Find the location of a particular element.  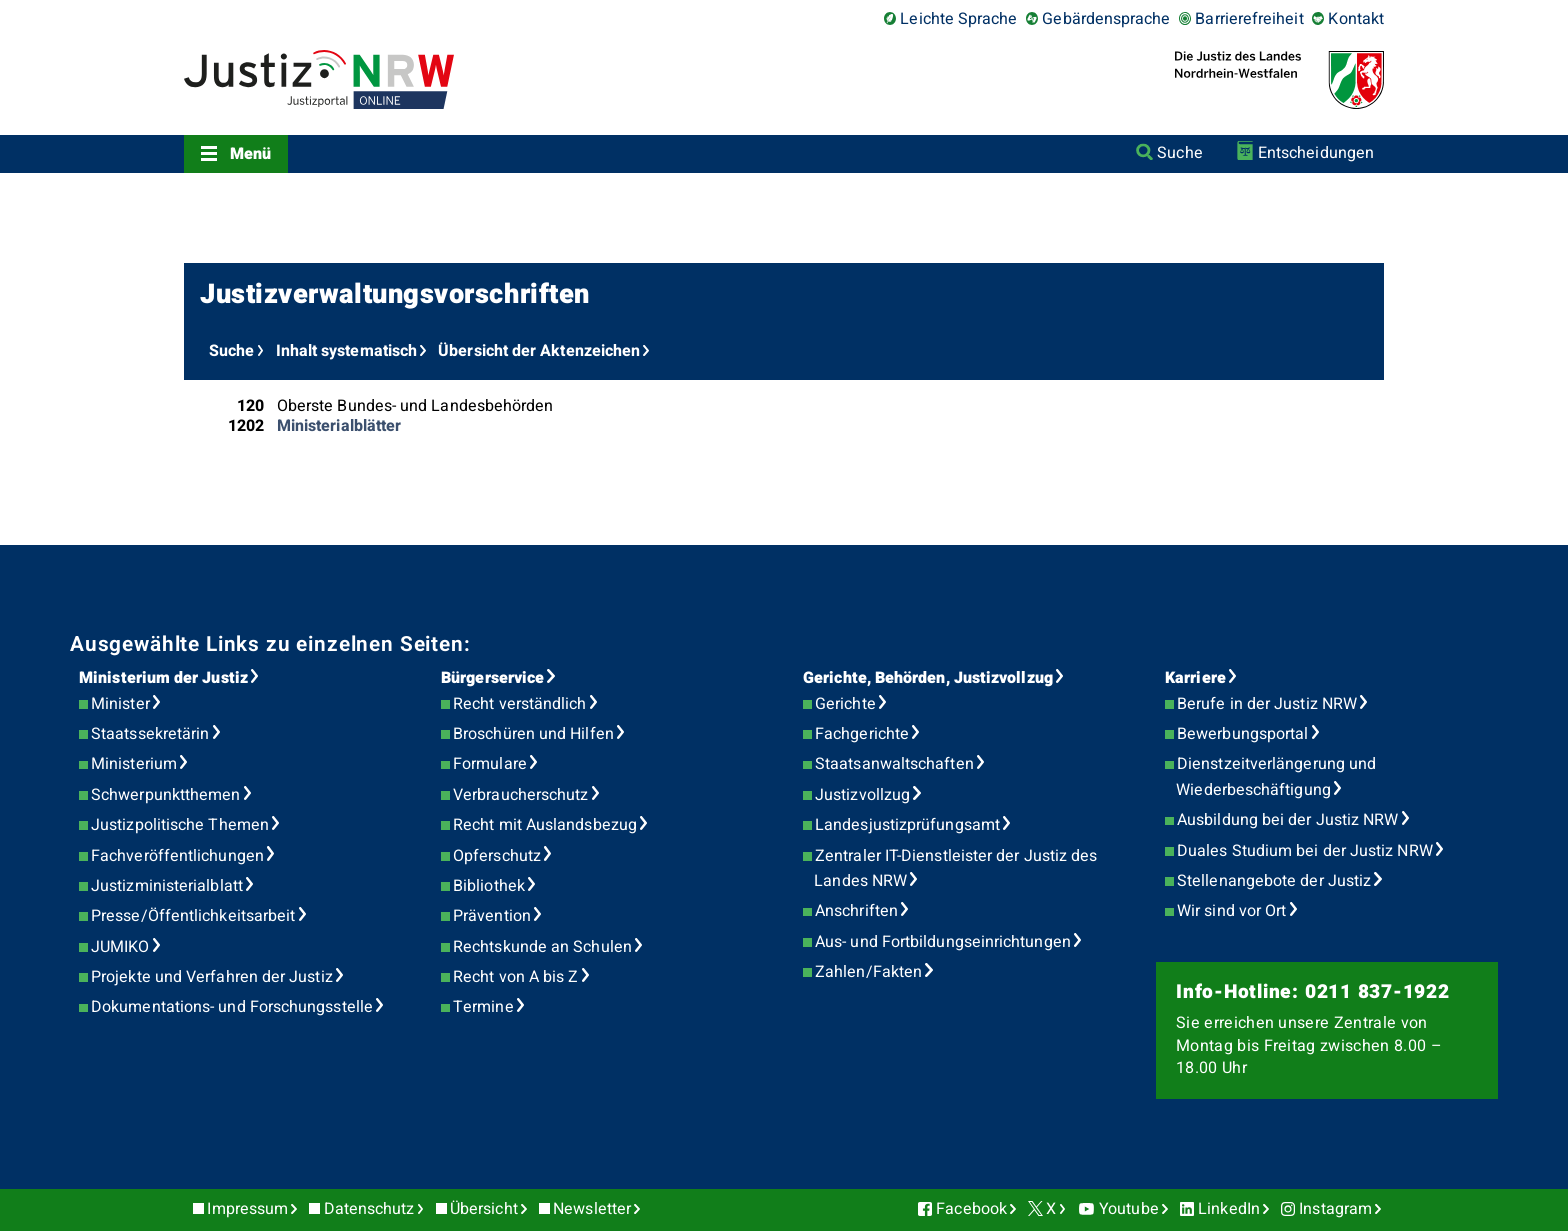

Fachgerichte is located at coordinates (862, 734).